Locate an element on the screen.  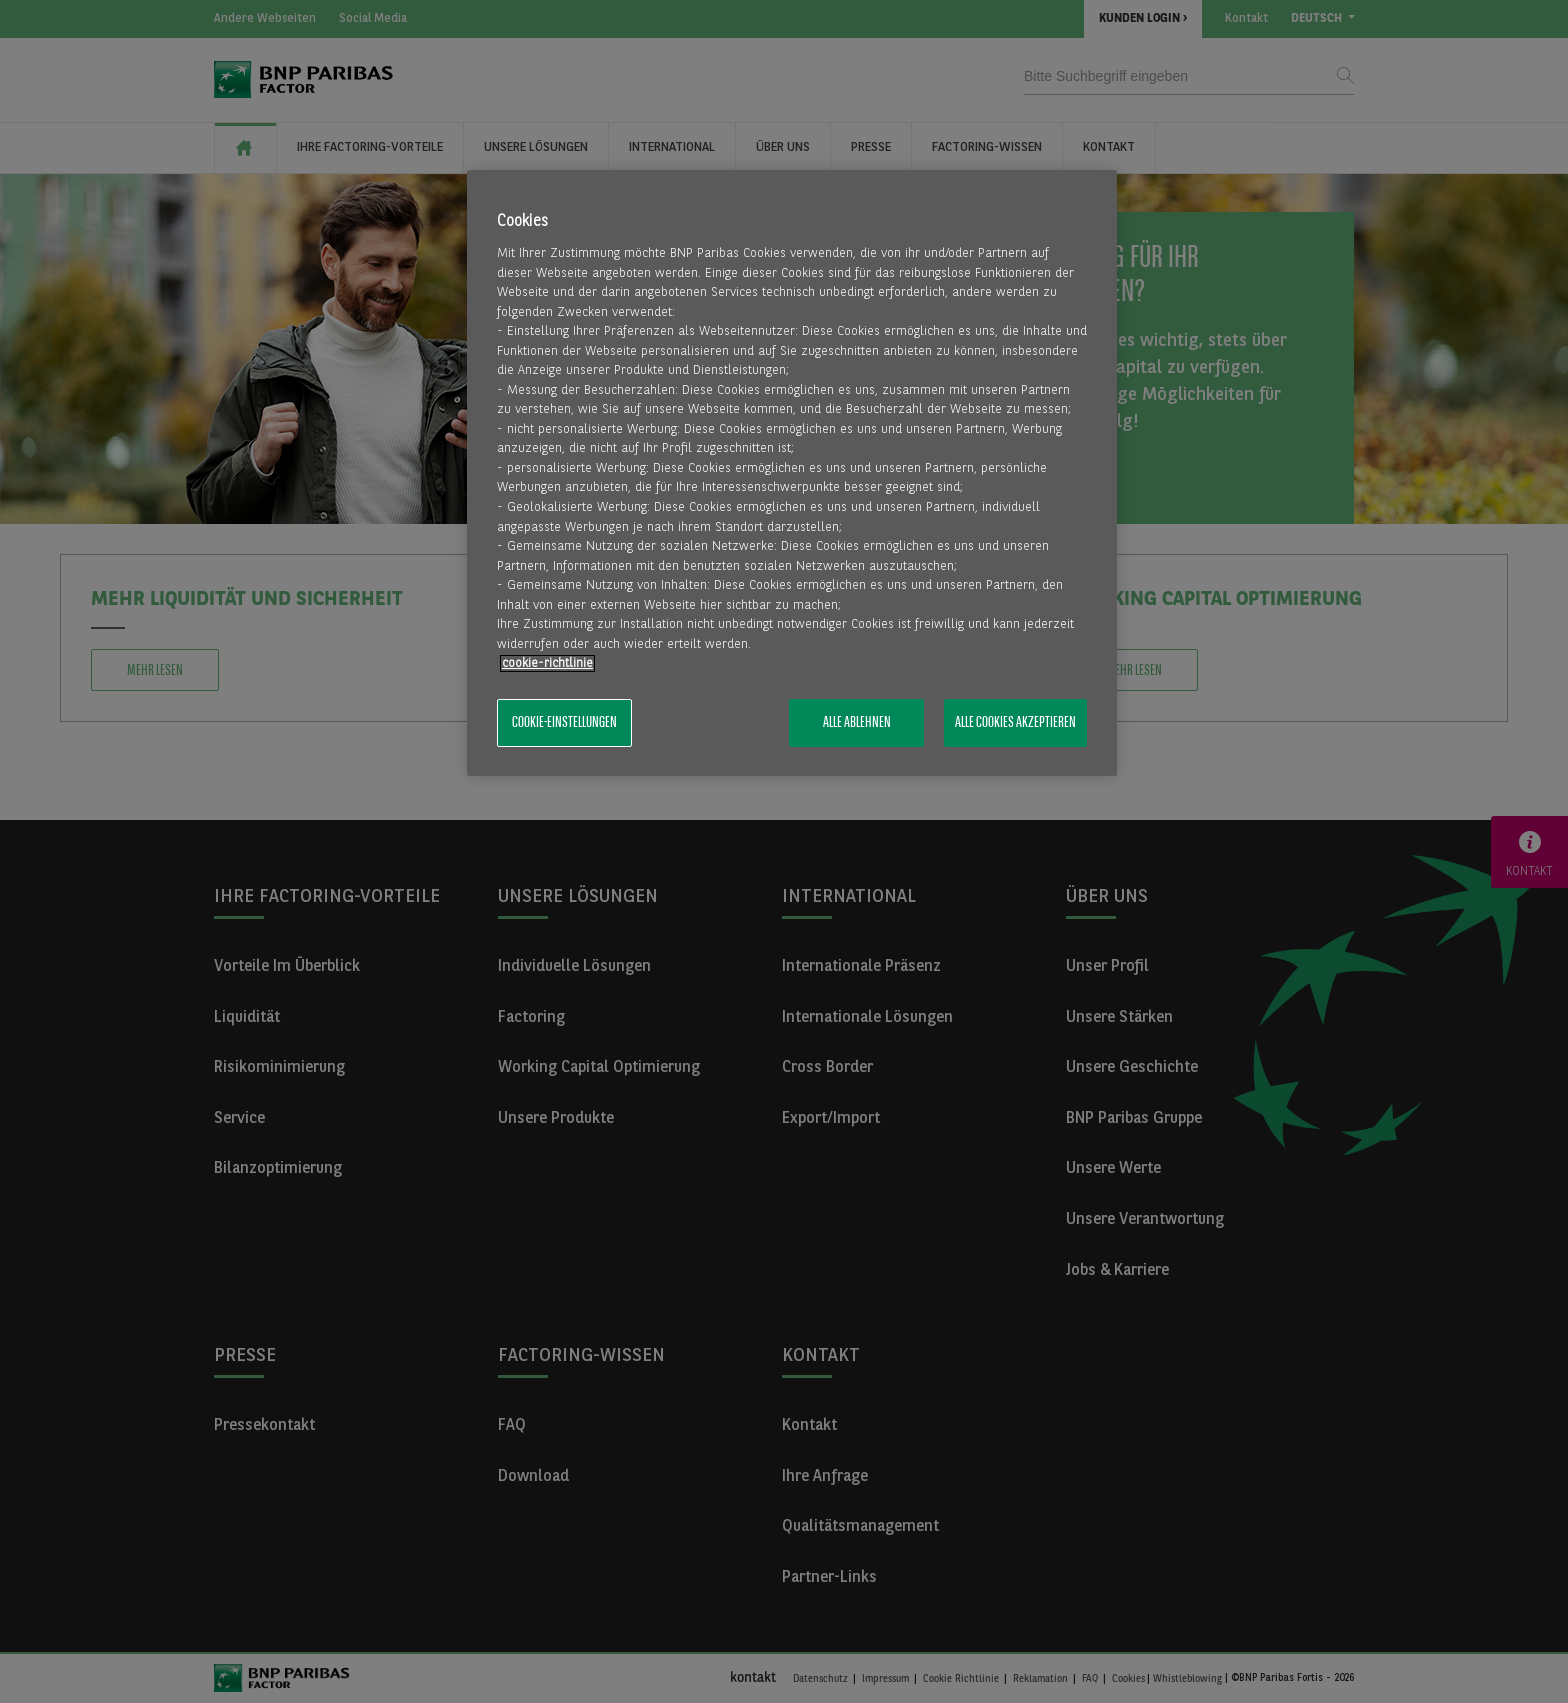
Alle Cookies akzeptieren is located at coordinates (1015, 723).